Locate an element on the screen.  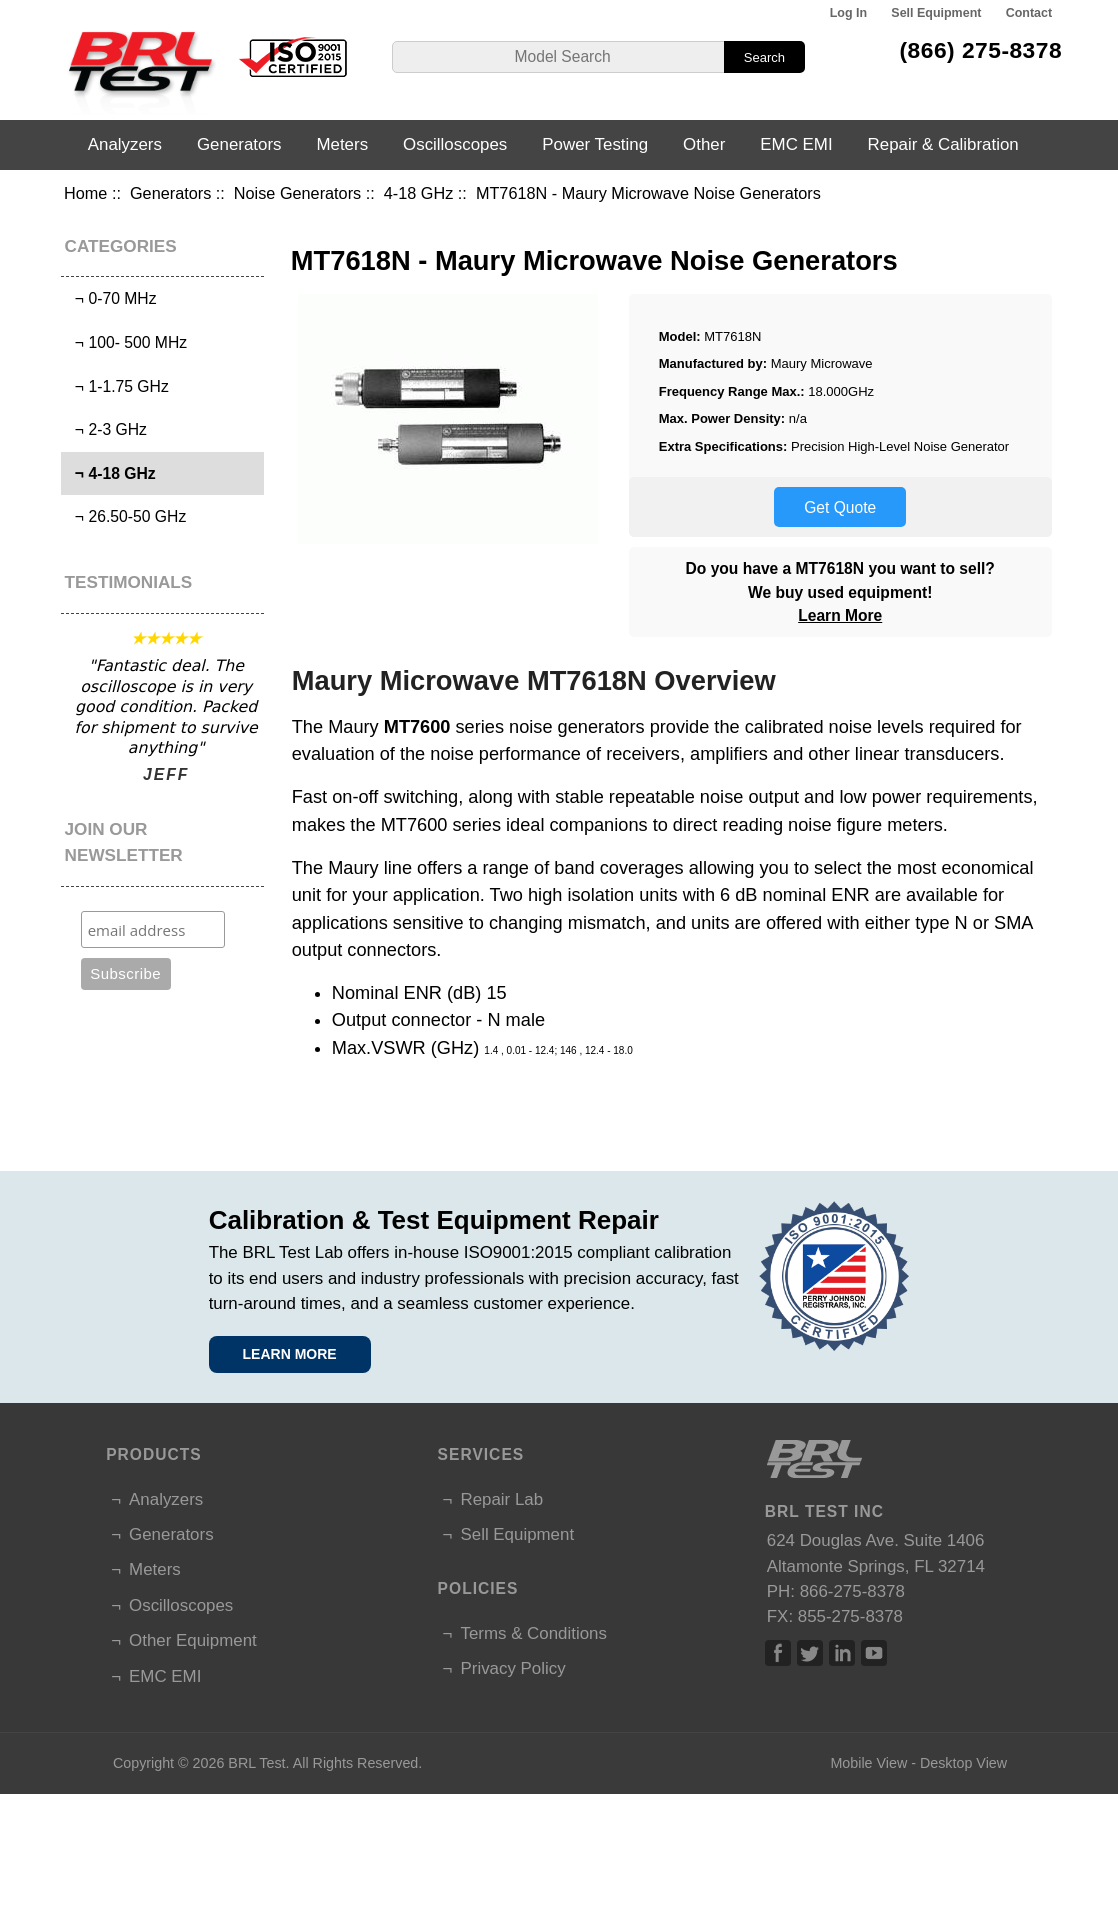
Desktop View is located at coordinates (963, 1763).